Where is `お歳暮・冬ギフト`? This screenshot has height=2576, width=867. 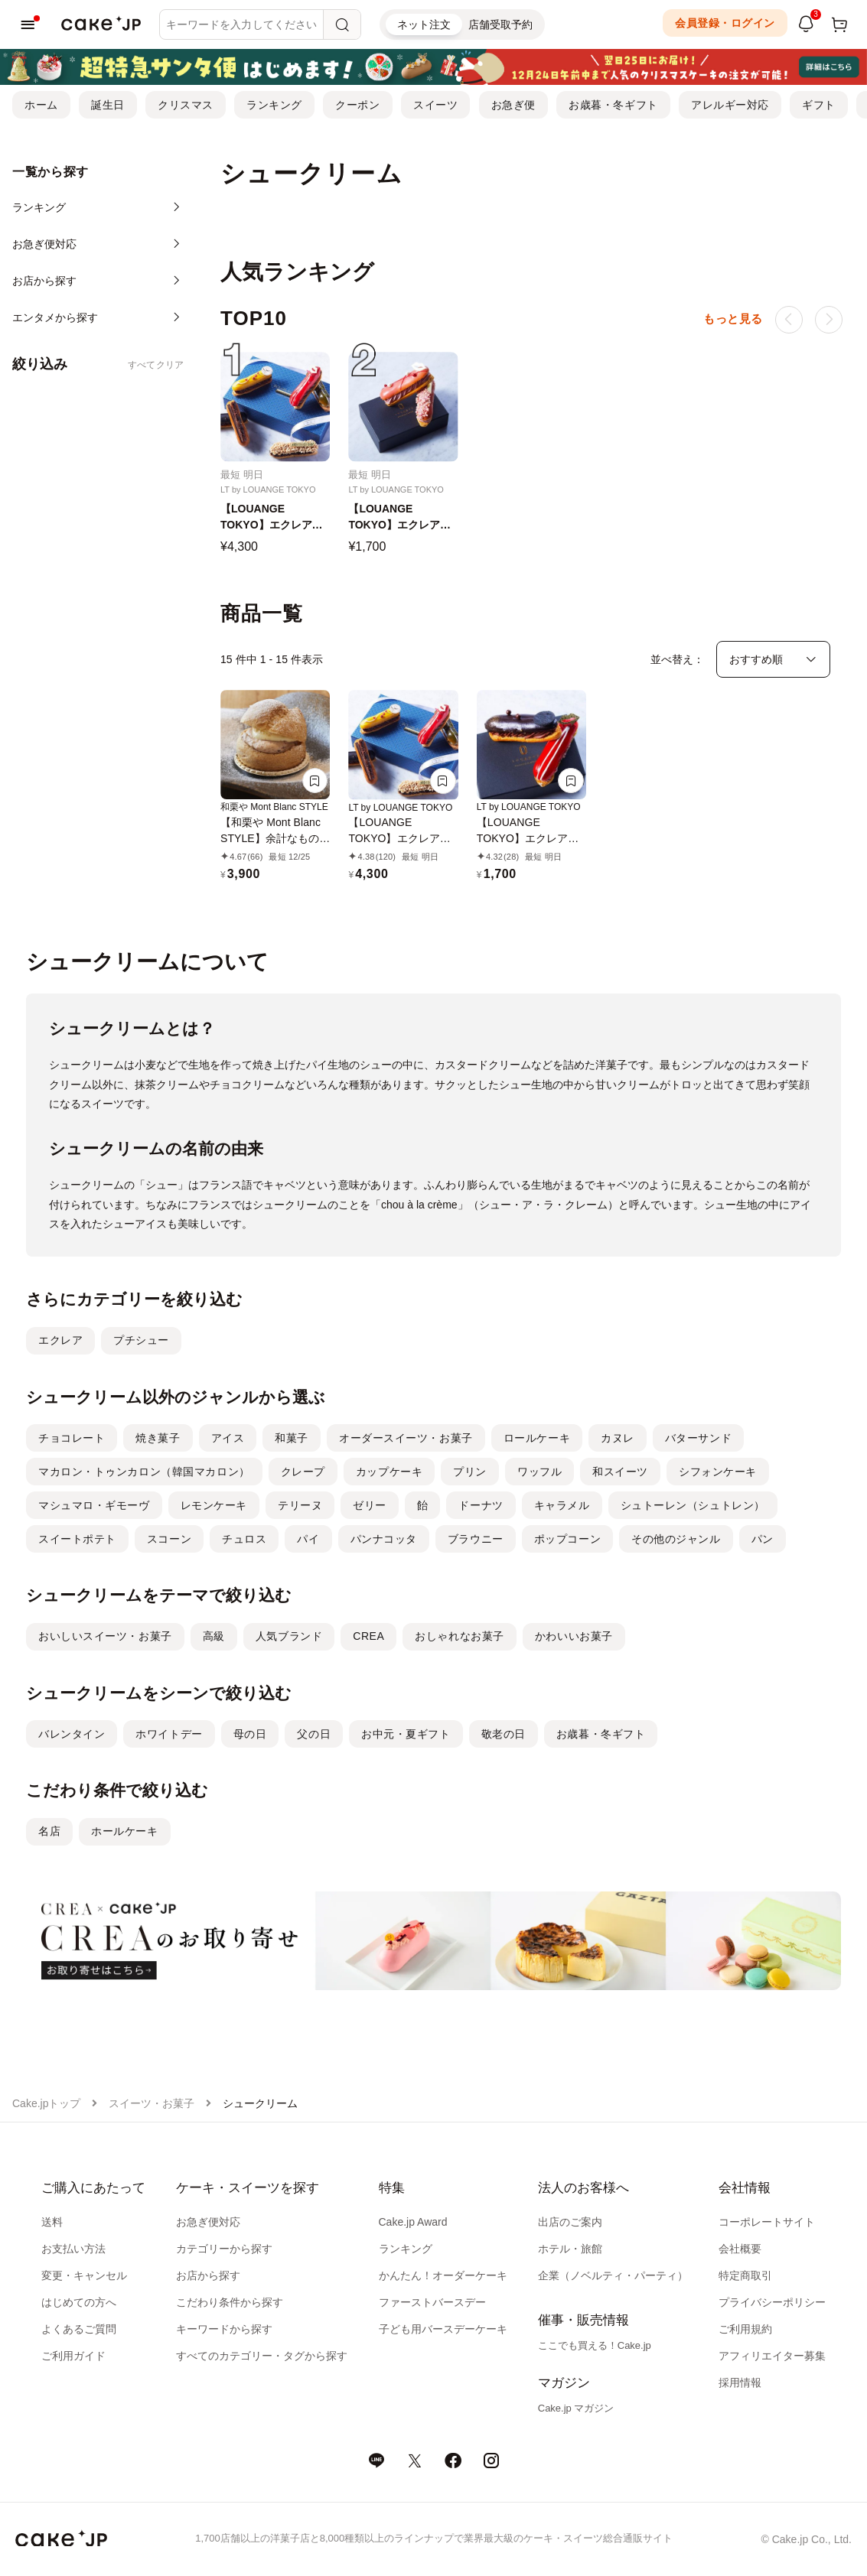 お歳暮・冬ギフト is located at coordinates (613, 105).